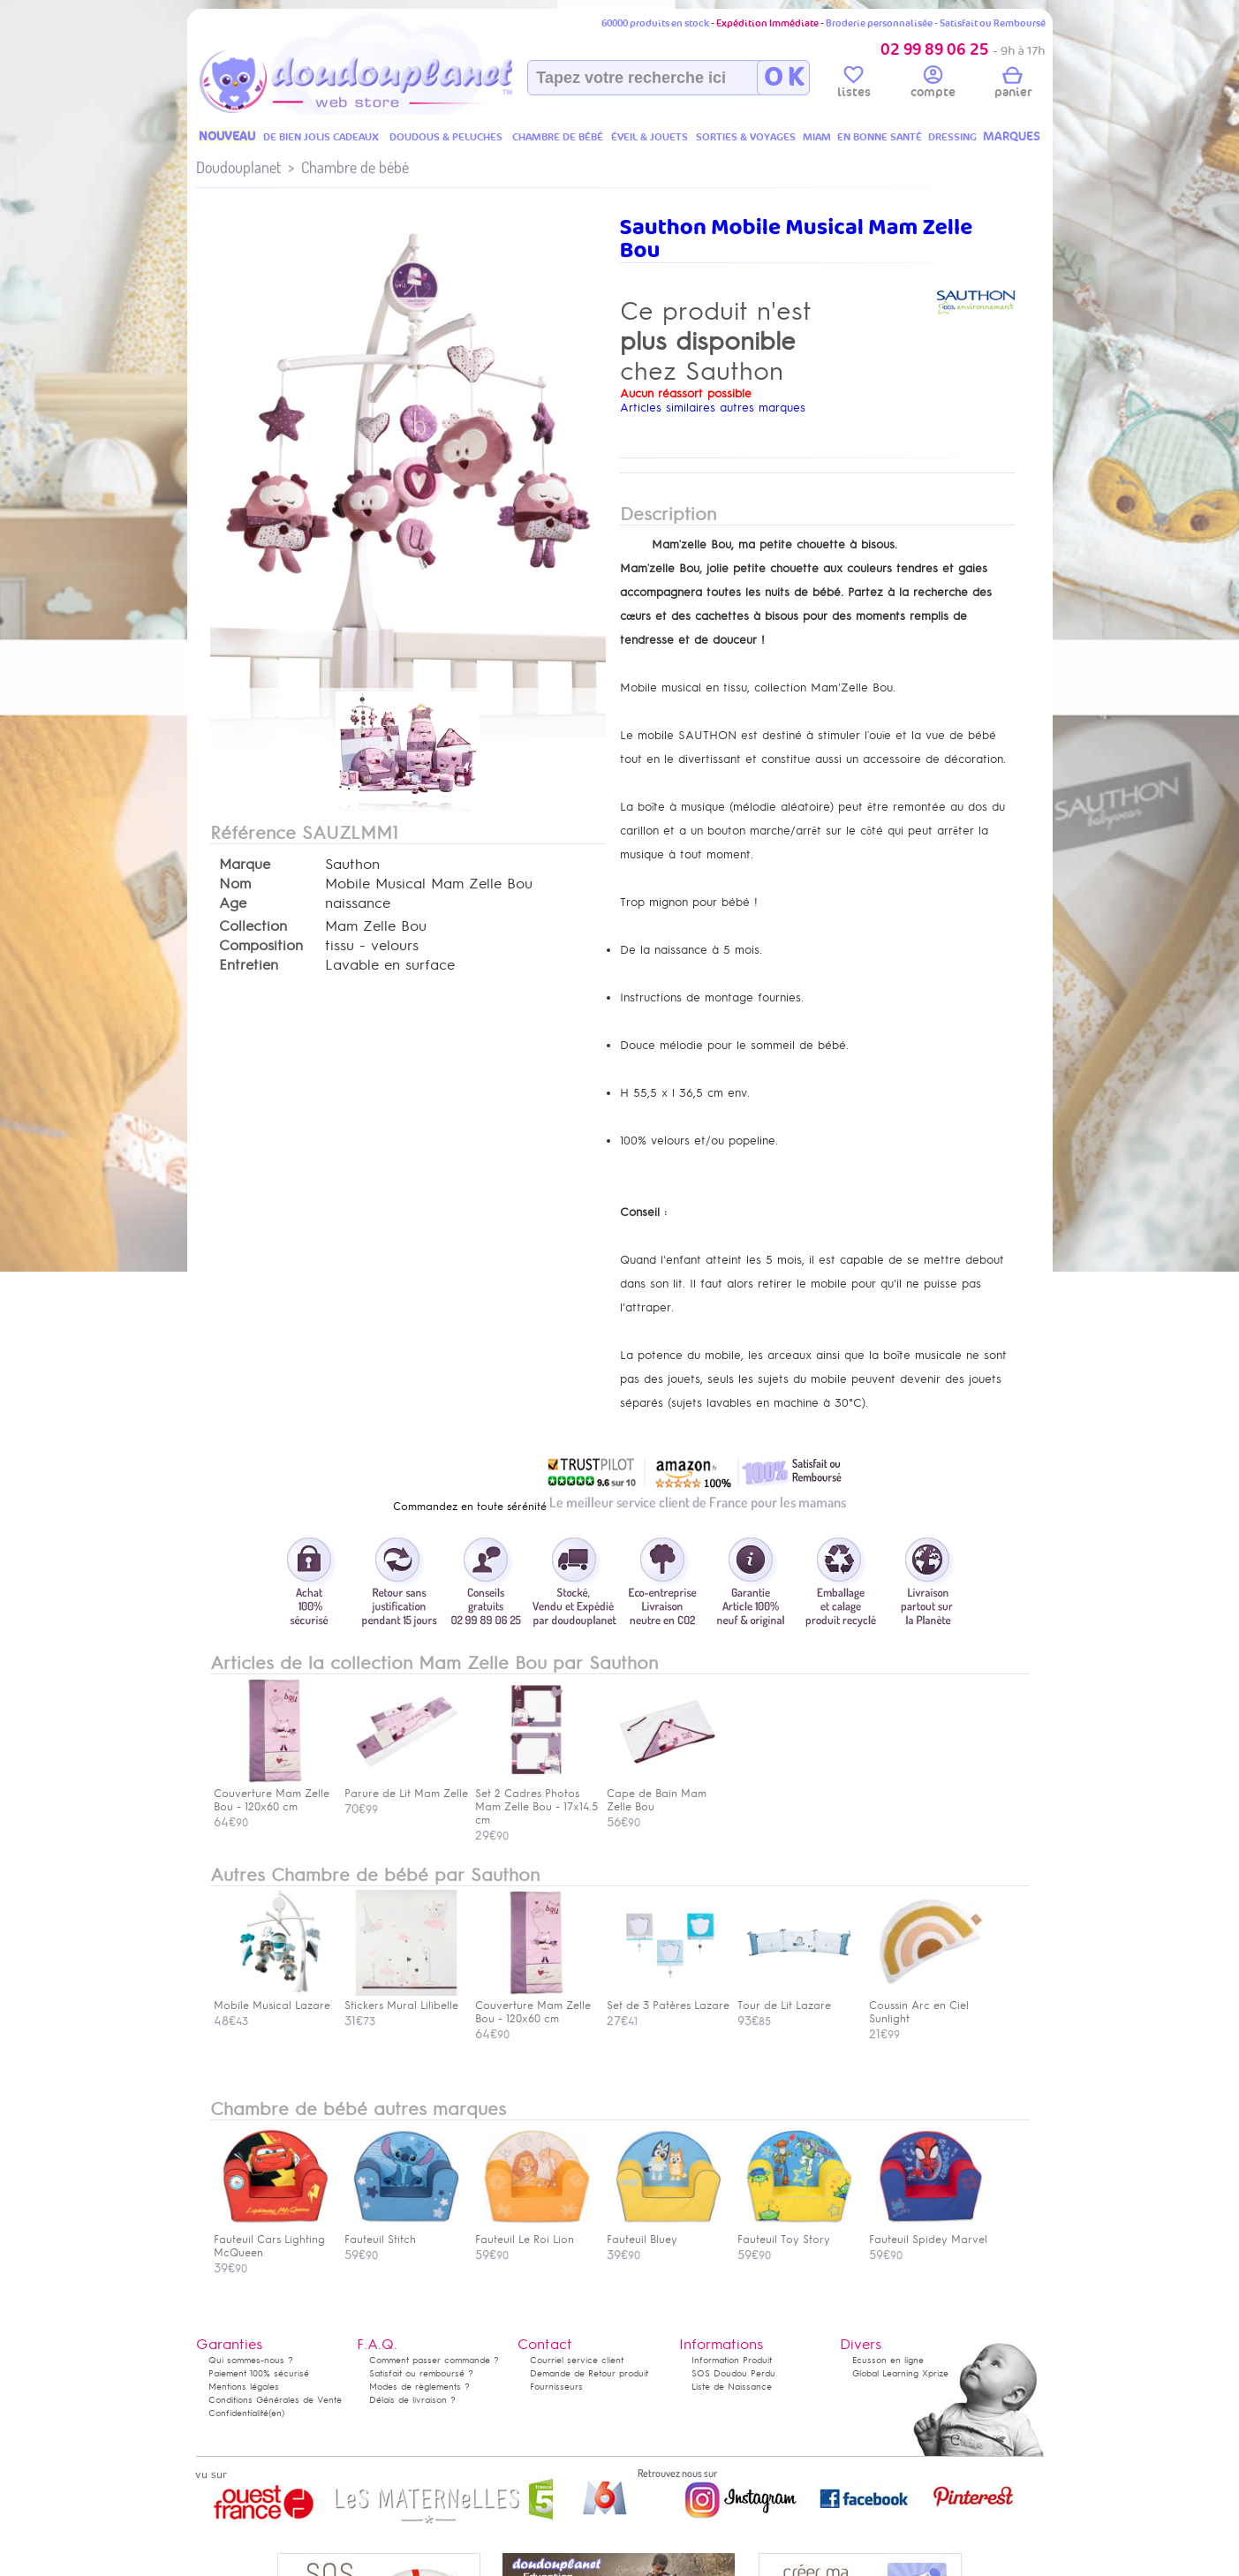 This screenshot has height=2576, width=1239. What do you see at coordinates (244, 865) in the screenshot?
I see `Marque` at bounding box center [244, 865].